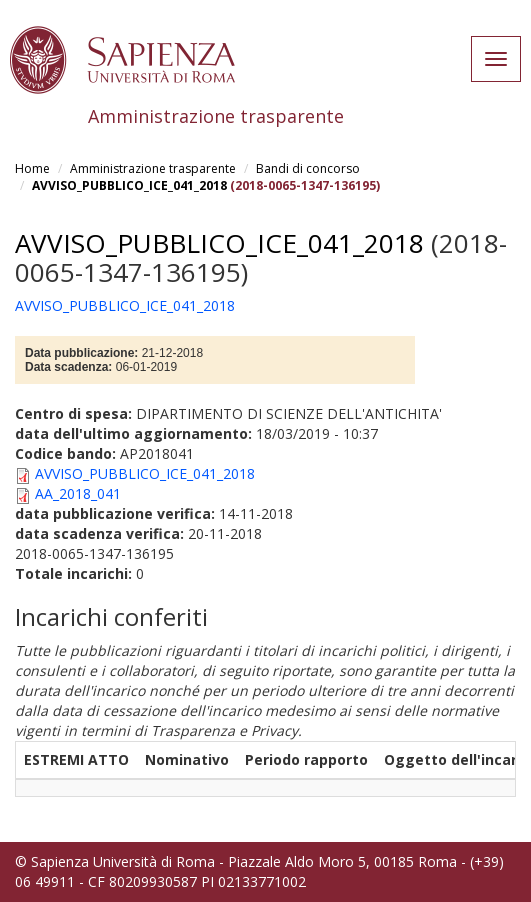 Image resolution: width=531 pixels, height=902 pixels. I want to click on AVVISO_PUBBLICO_ICE_041_2018, so click(129, 185).